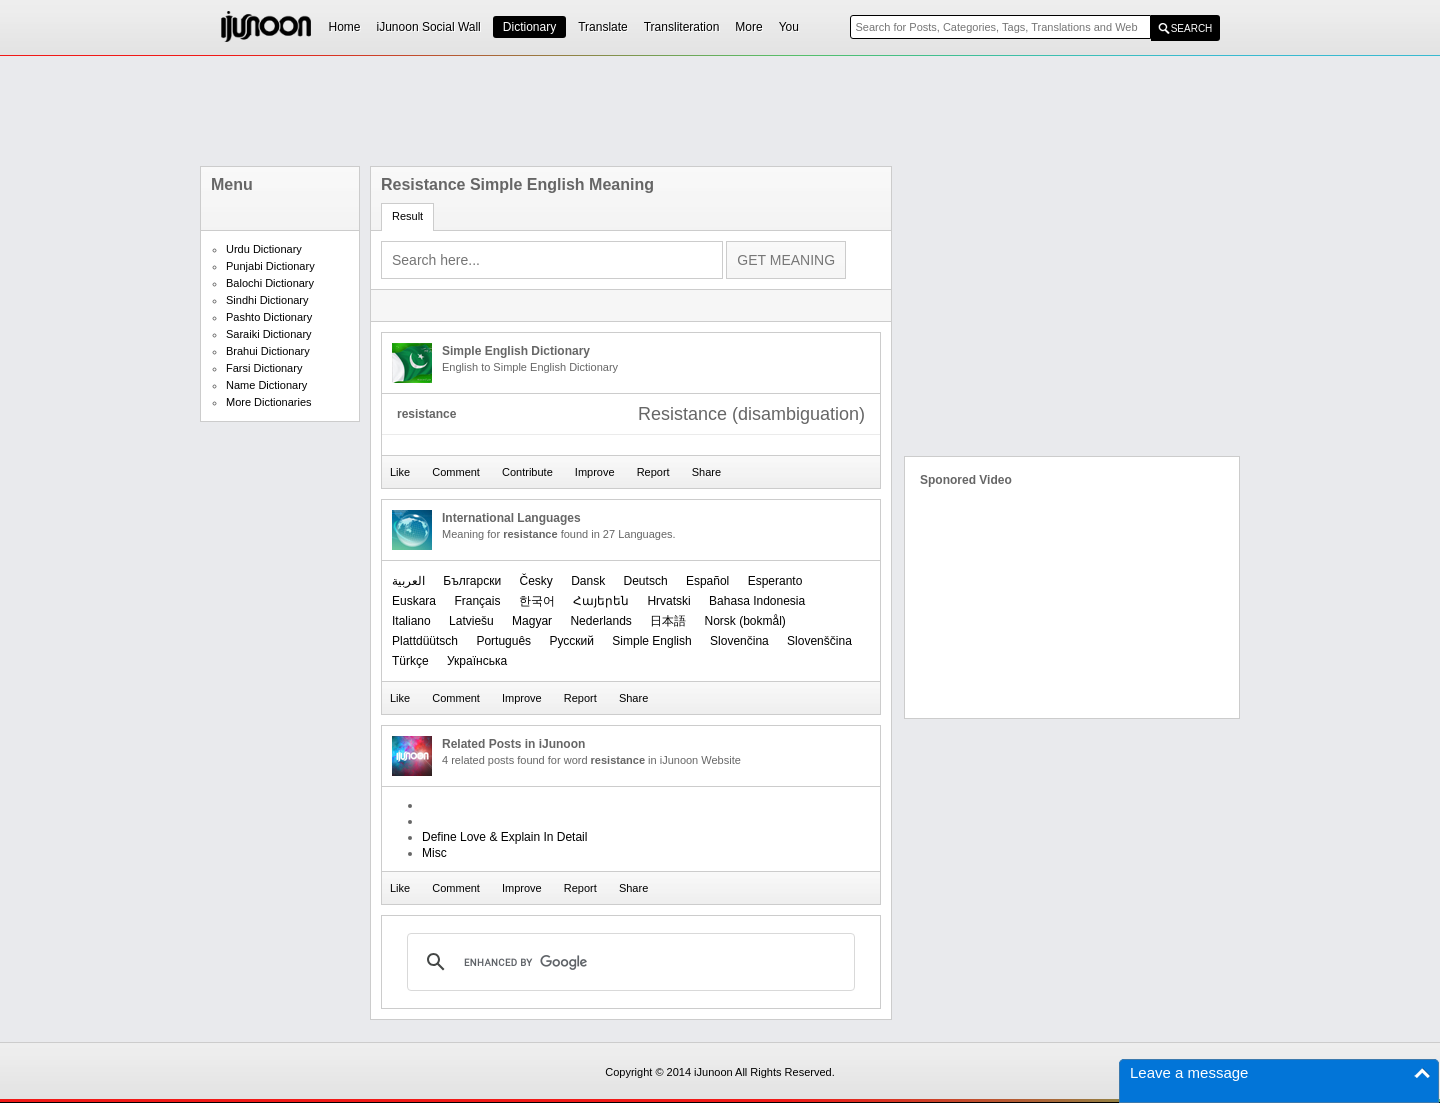 This screenshot has width=1440, height=1103. Describe the element at coordinates (646, 581) in the screenshot. I see `Deutsch` at that location.